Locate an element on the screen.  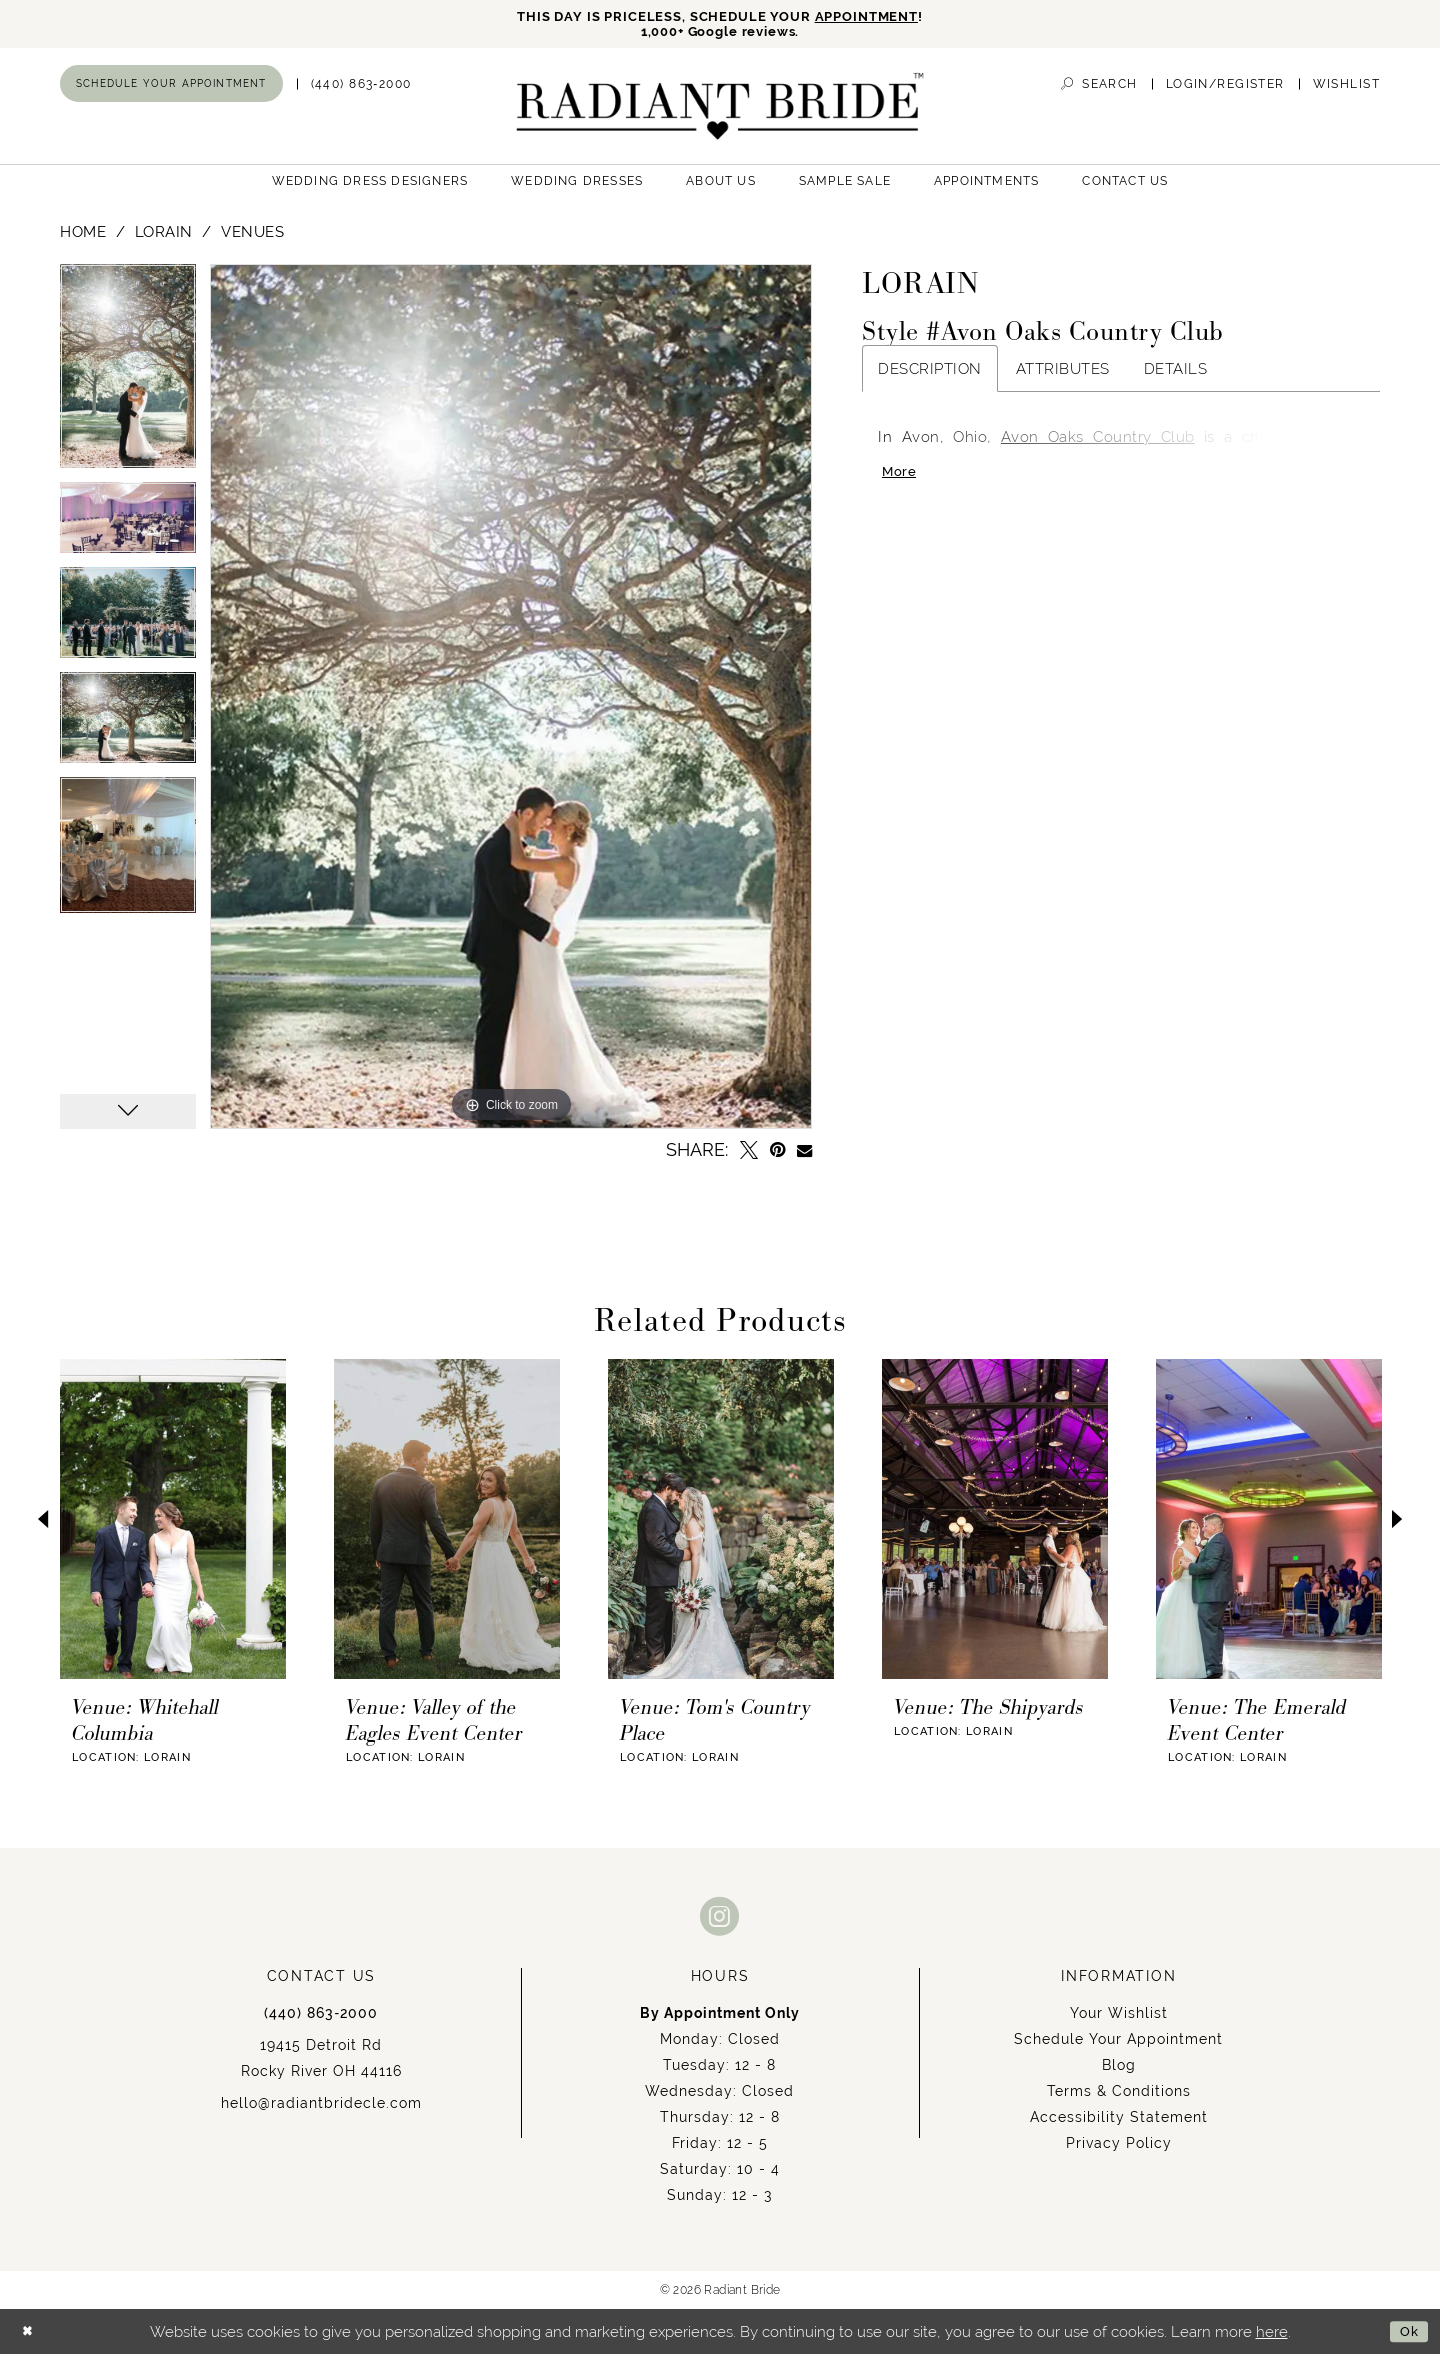
[presentation] is located at coordinates (173, 1525).